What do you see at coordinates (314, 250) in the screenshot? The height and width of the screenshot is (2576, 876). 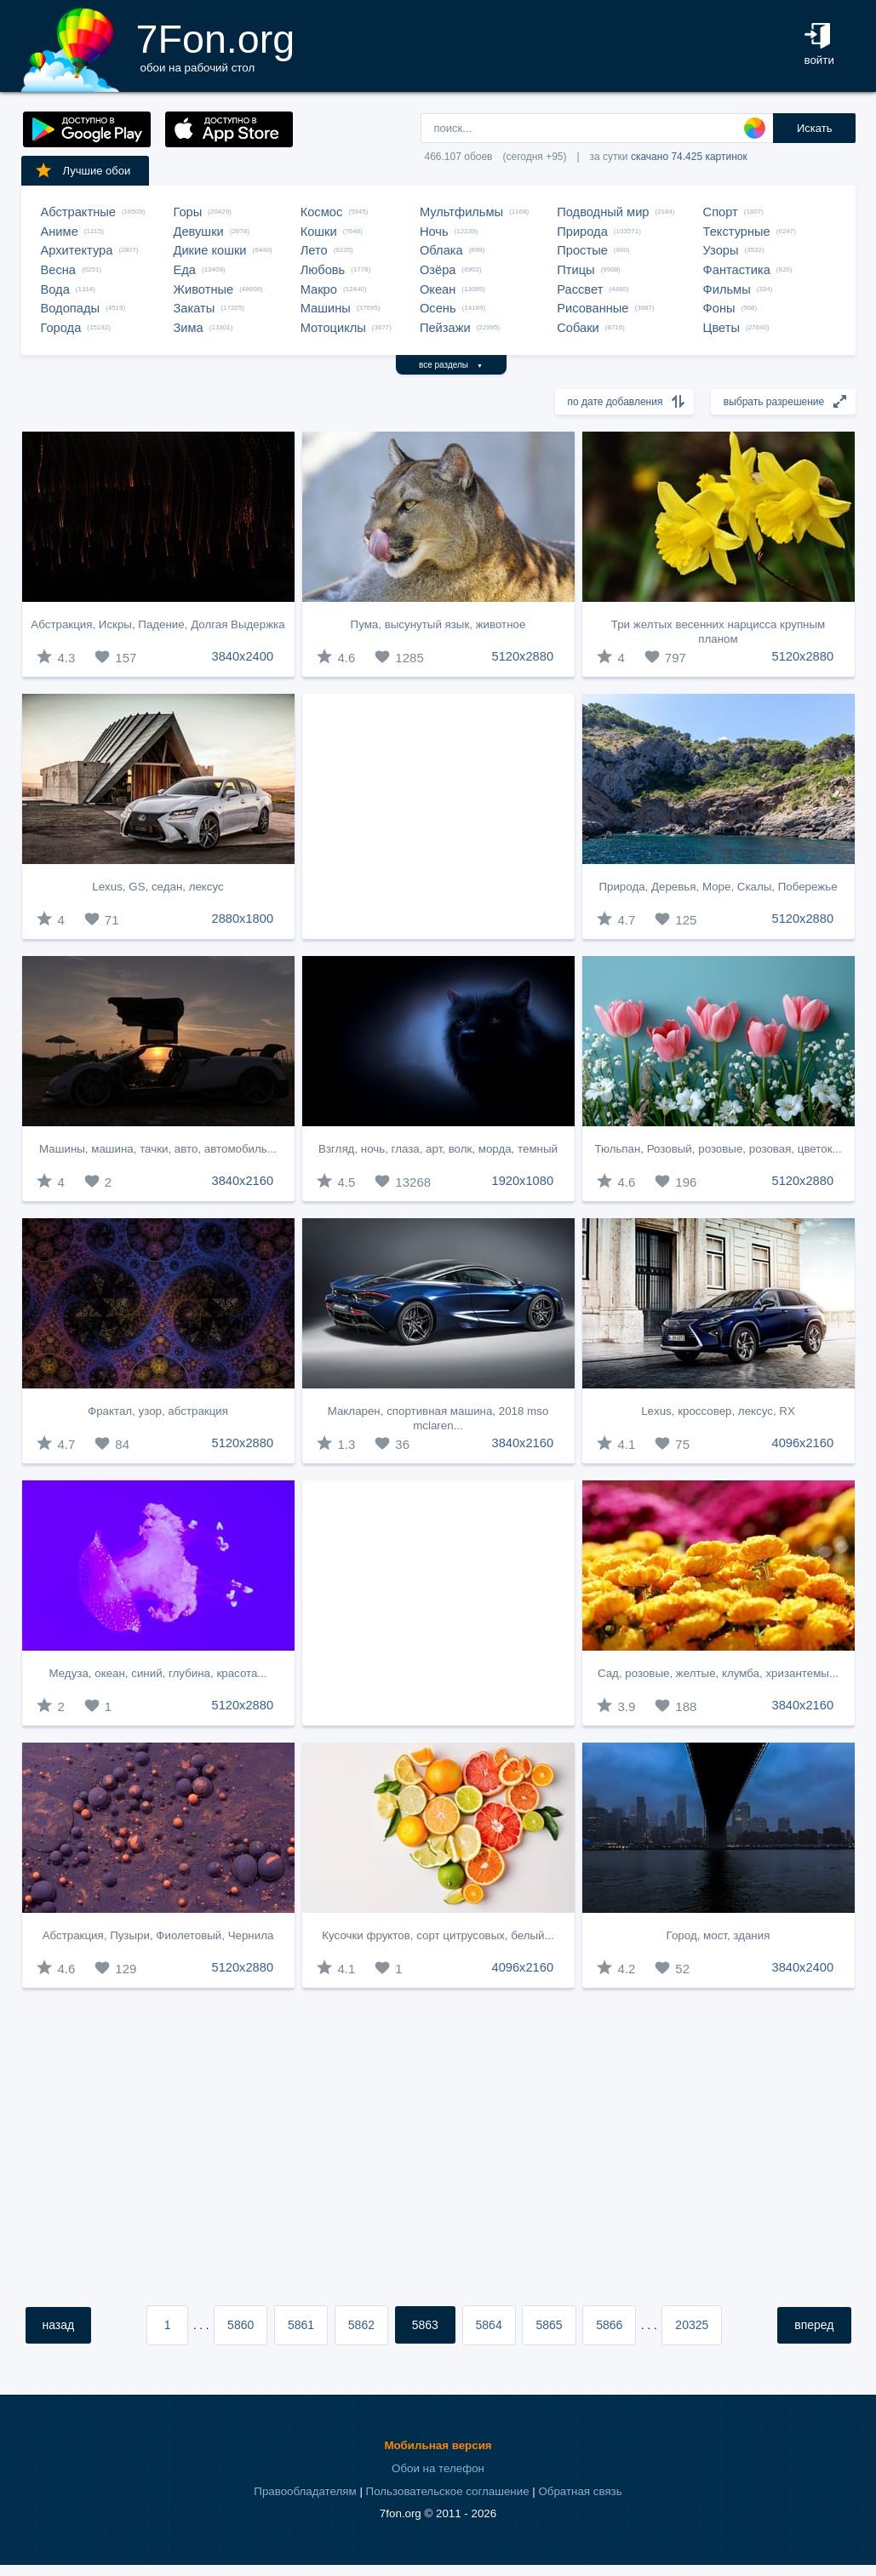 I see `Лето` at bounding box center [314, 250].